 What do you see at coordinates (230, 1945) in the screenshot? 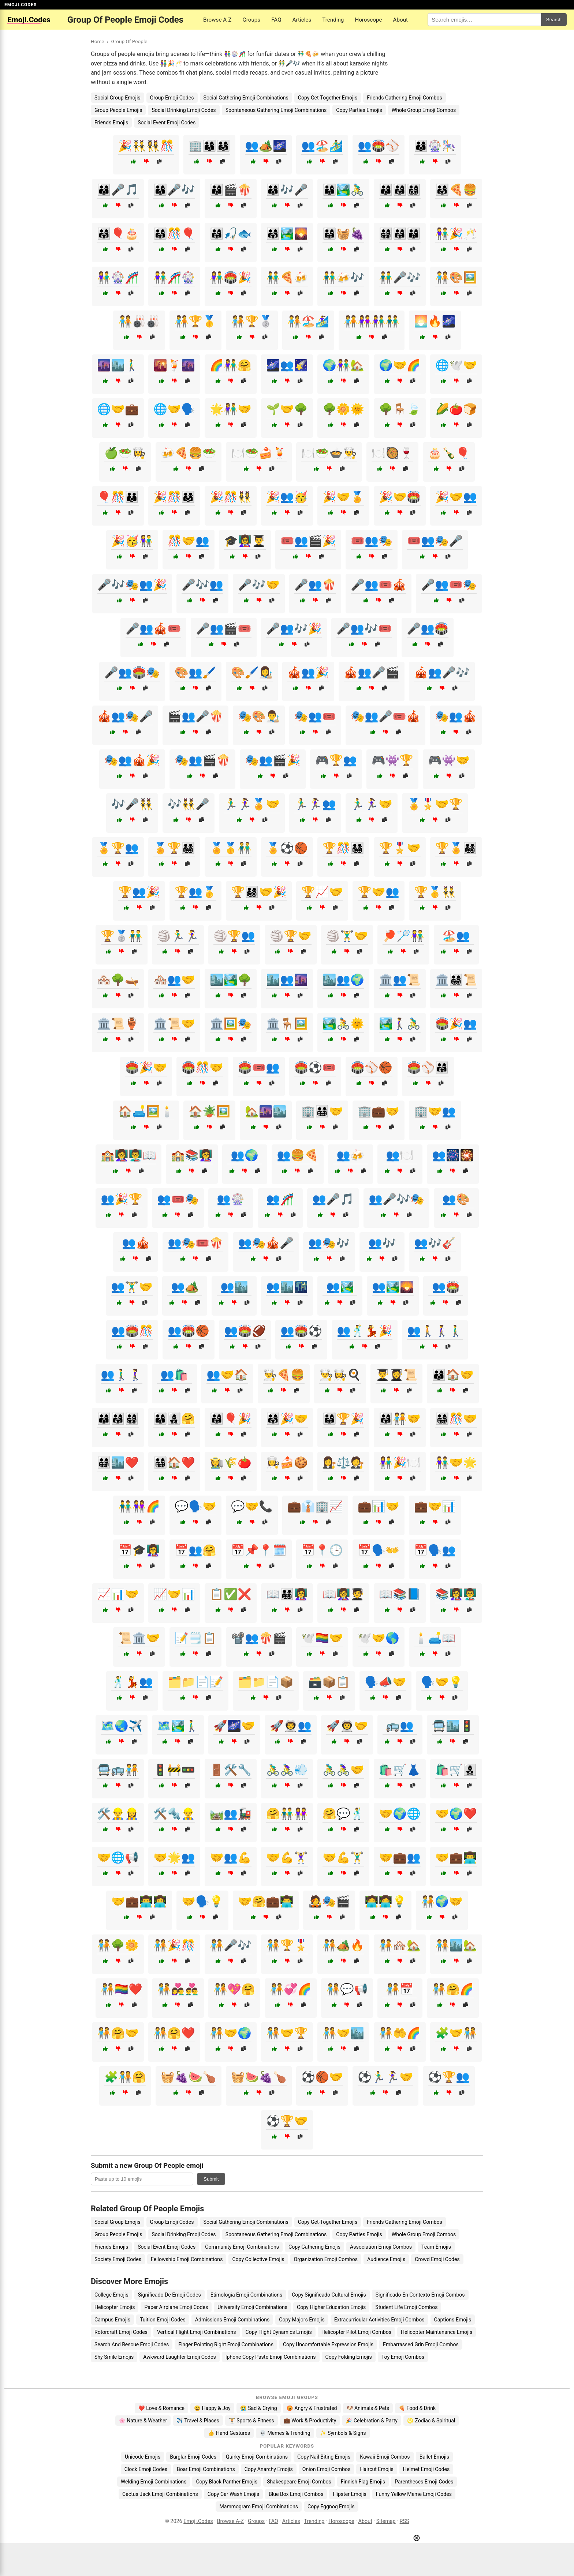
I see `🧑‍🤝‍🧑🎤🎶` at bounding box center [230, 1945].